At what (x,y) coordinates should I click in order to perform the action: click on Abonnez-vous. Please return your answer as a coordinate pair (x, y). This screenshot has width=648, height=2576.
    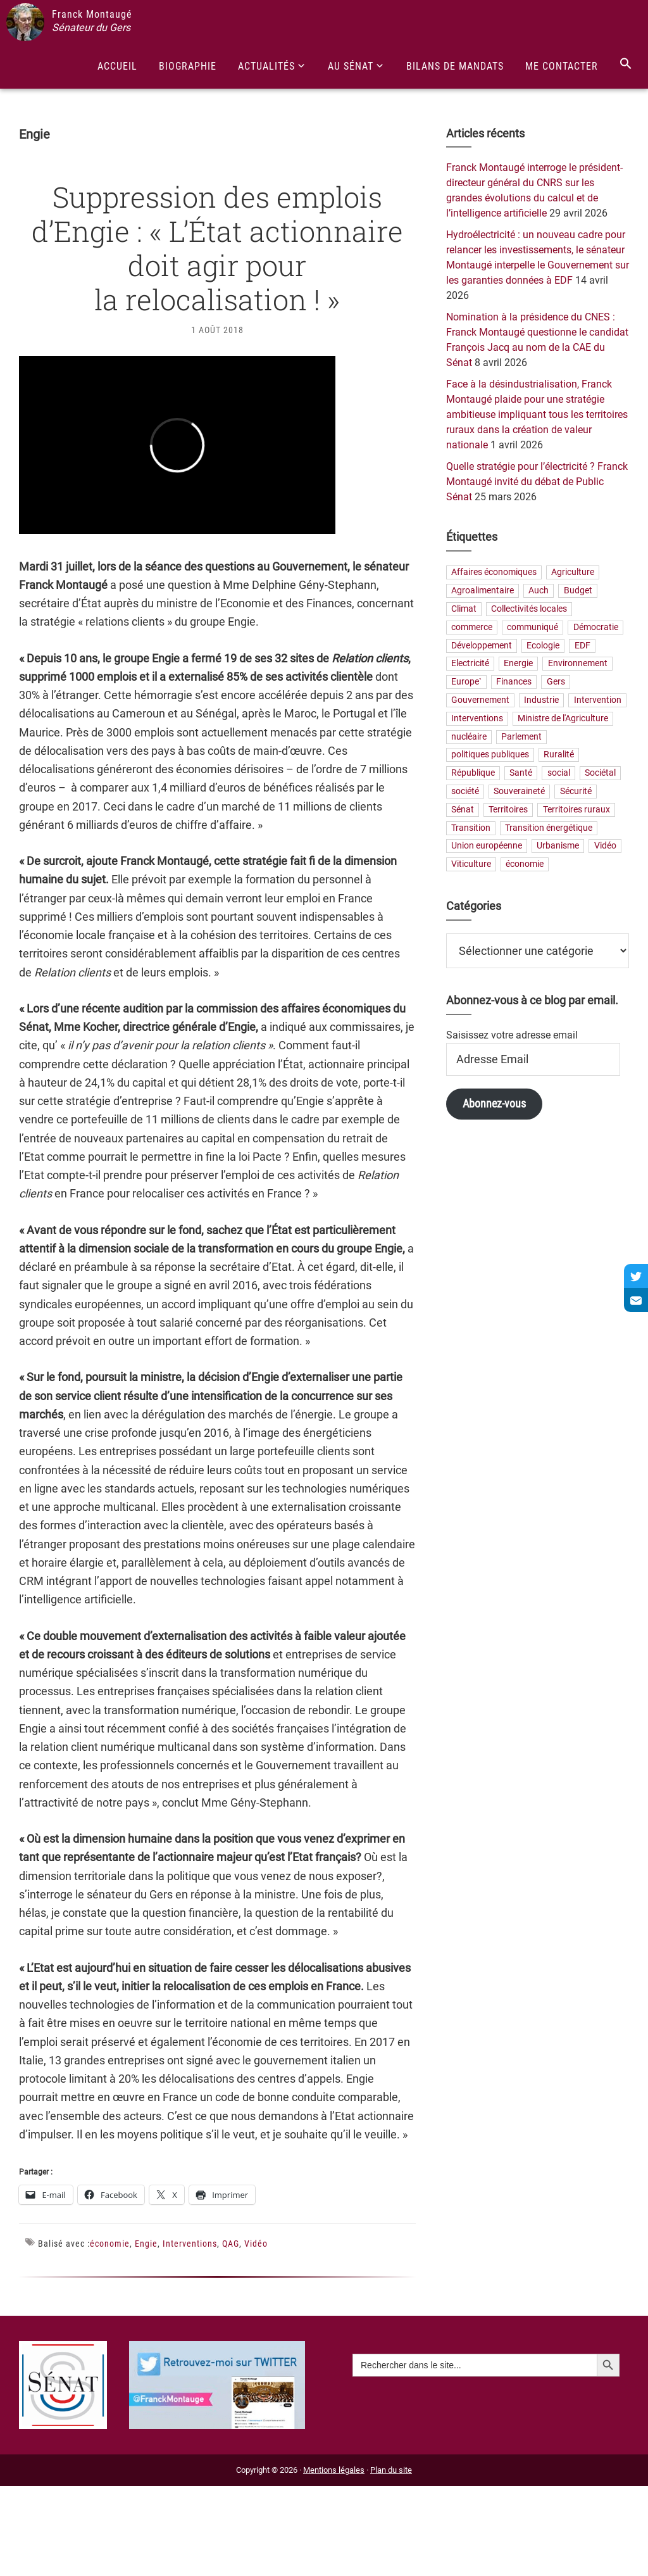
    Looking at the image, I should click on (494, 1103).